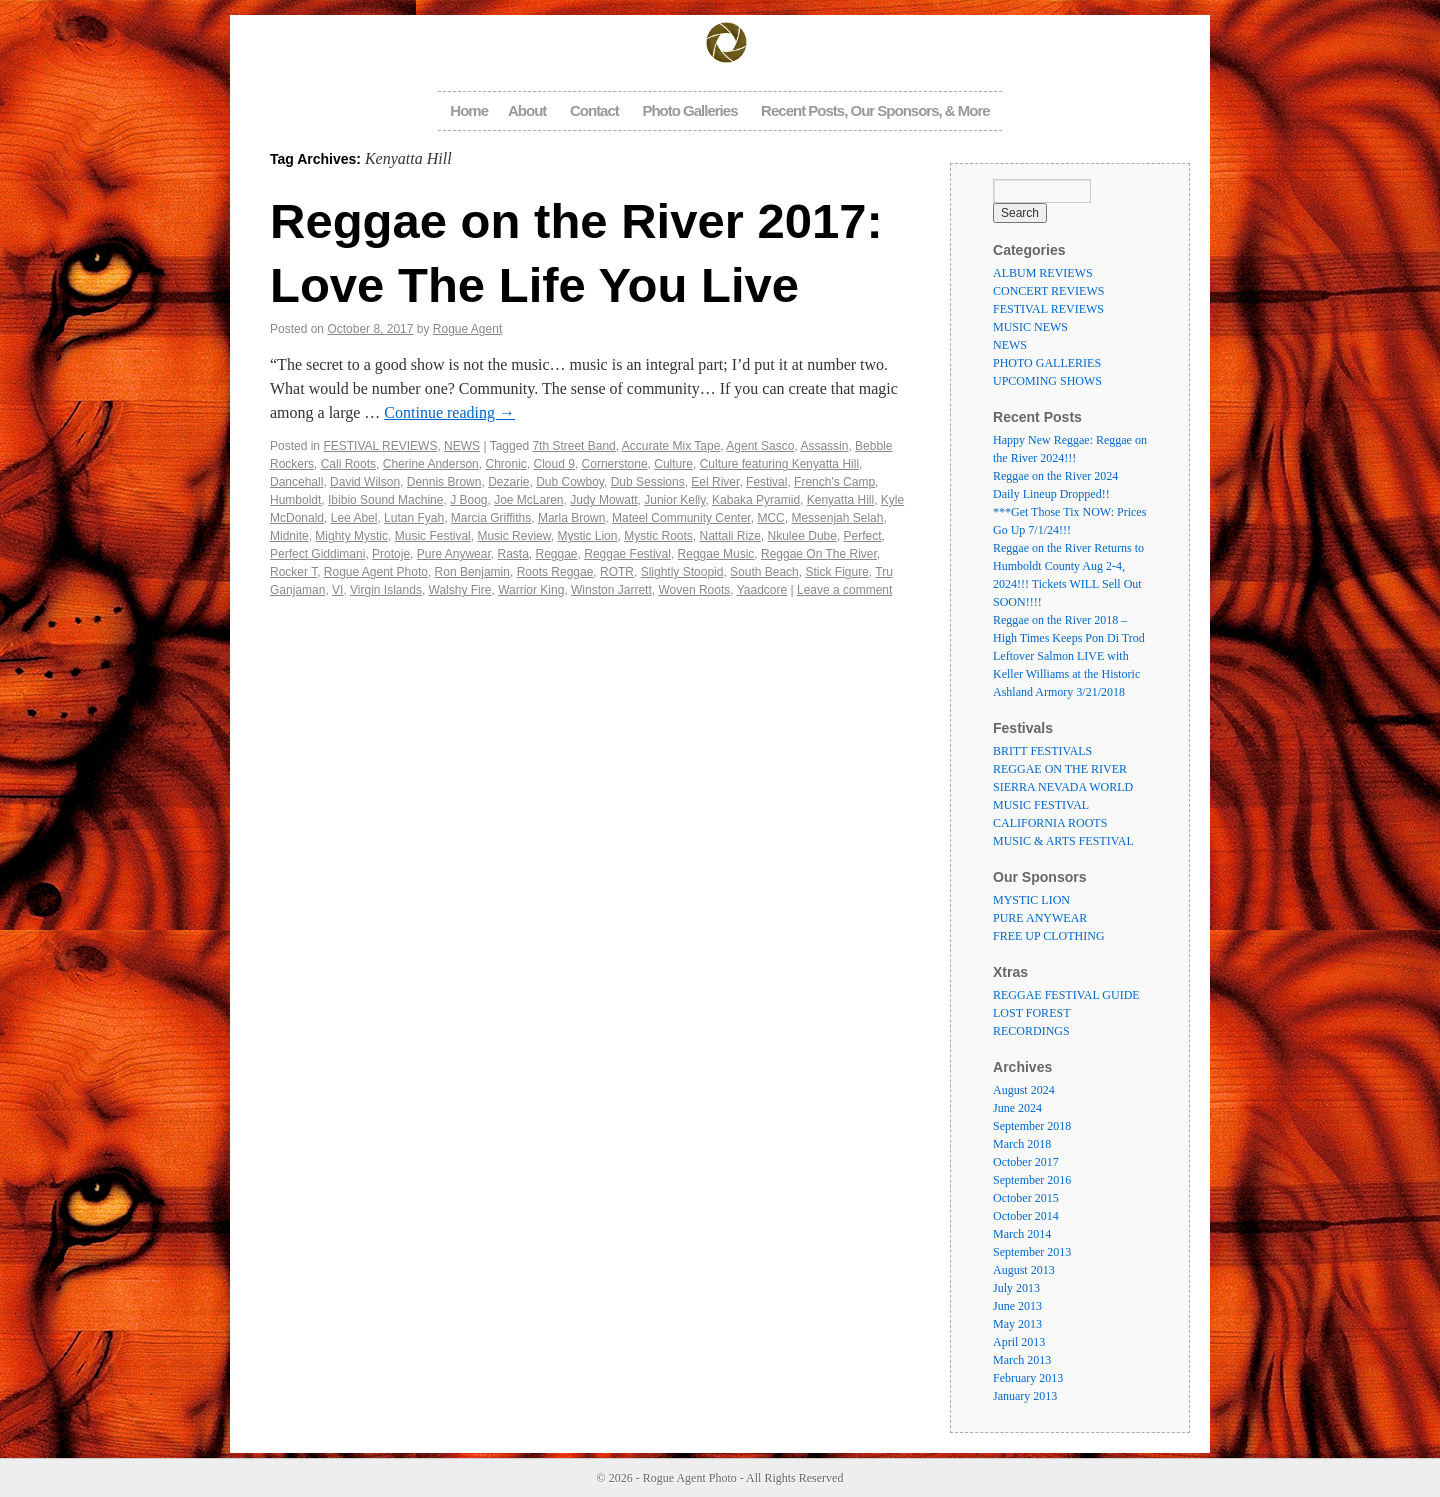 The width and height of the screenshot is (1440, 1497). Describe the element at coordinates (289, 536) in the screenshot. I see `Midnite` at that location.